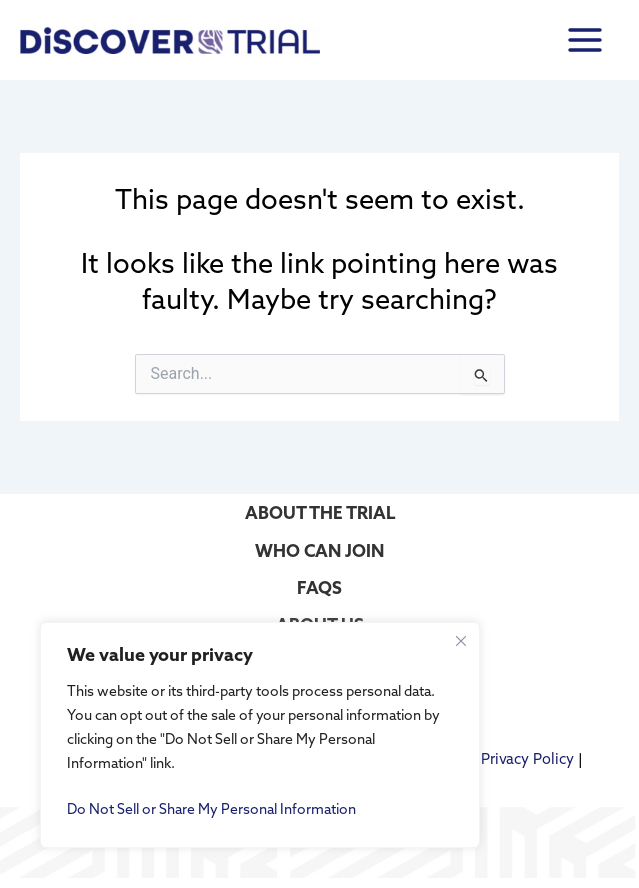  I want to click on [Main menu toggle], so click(585, 39).